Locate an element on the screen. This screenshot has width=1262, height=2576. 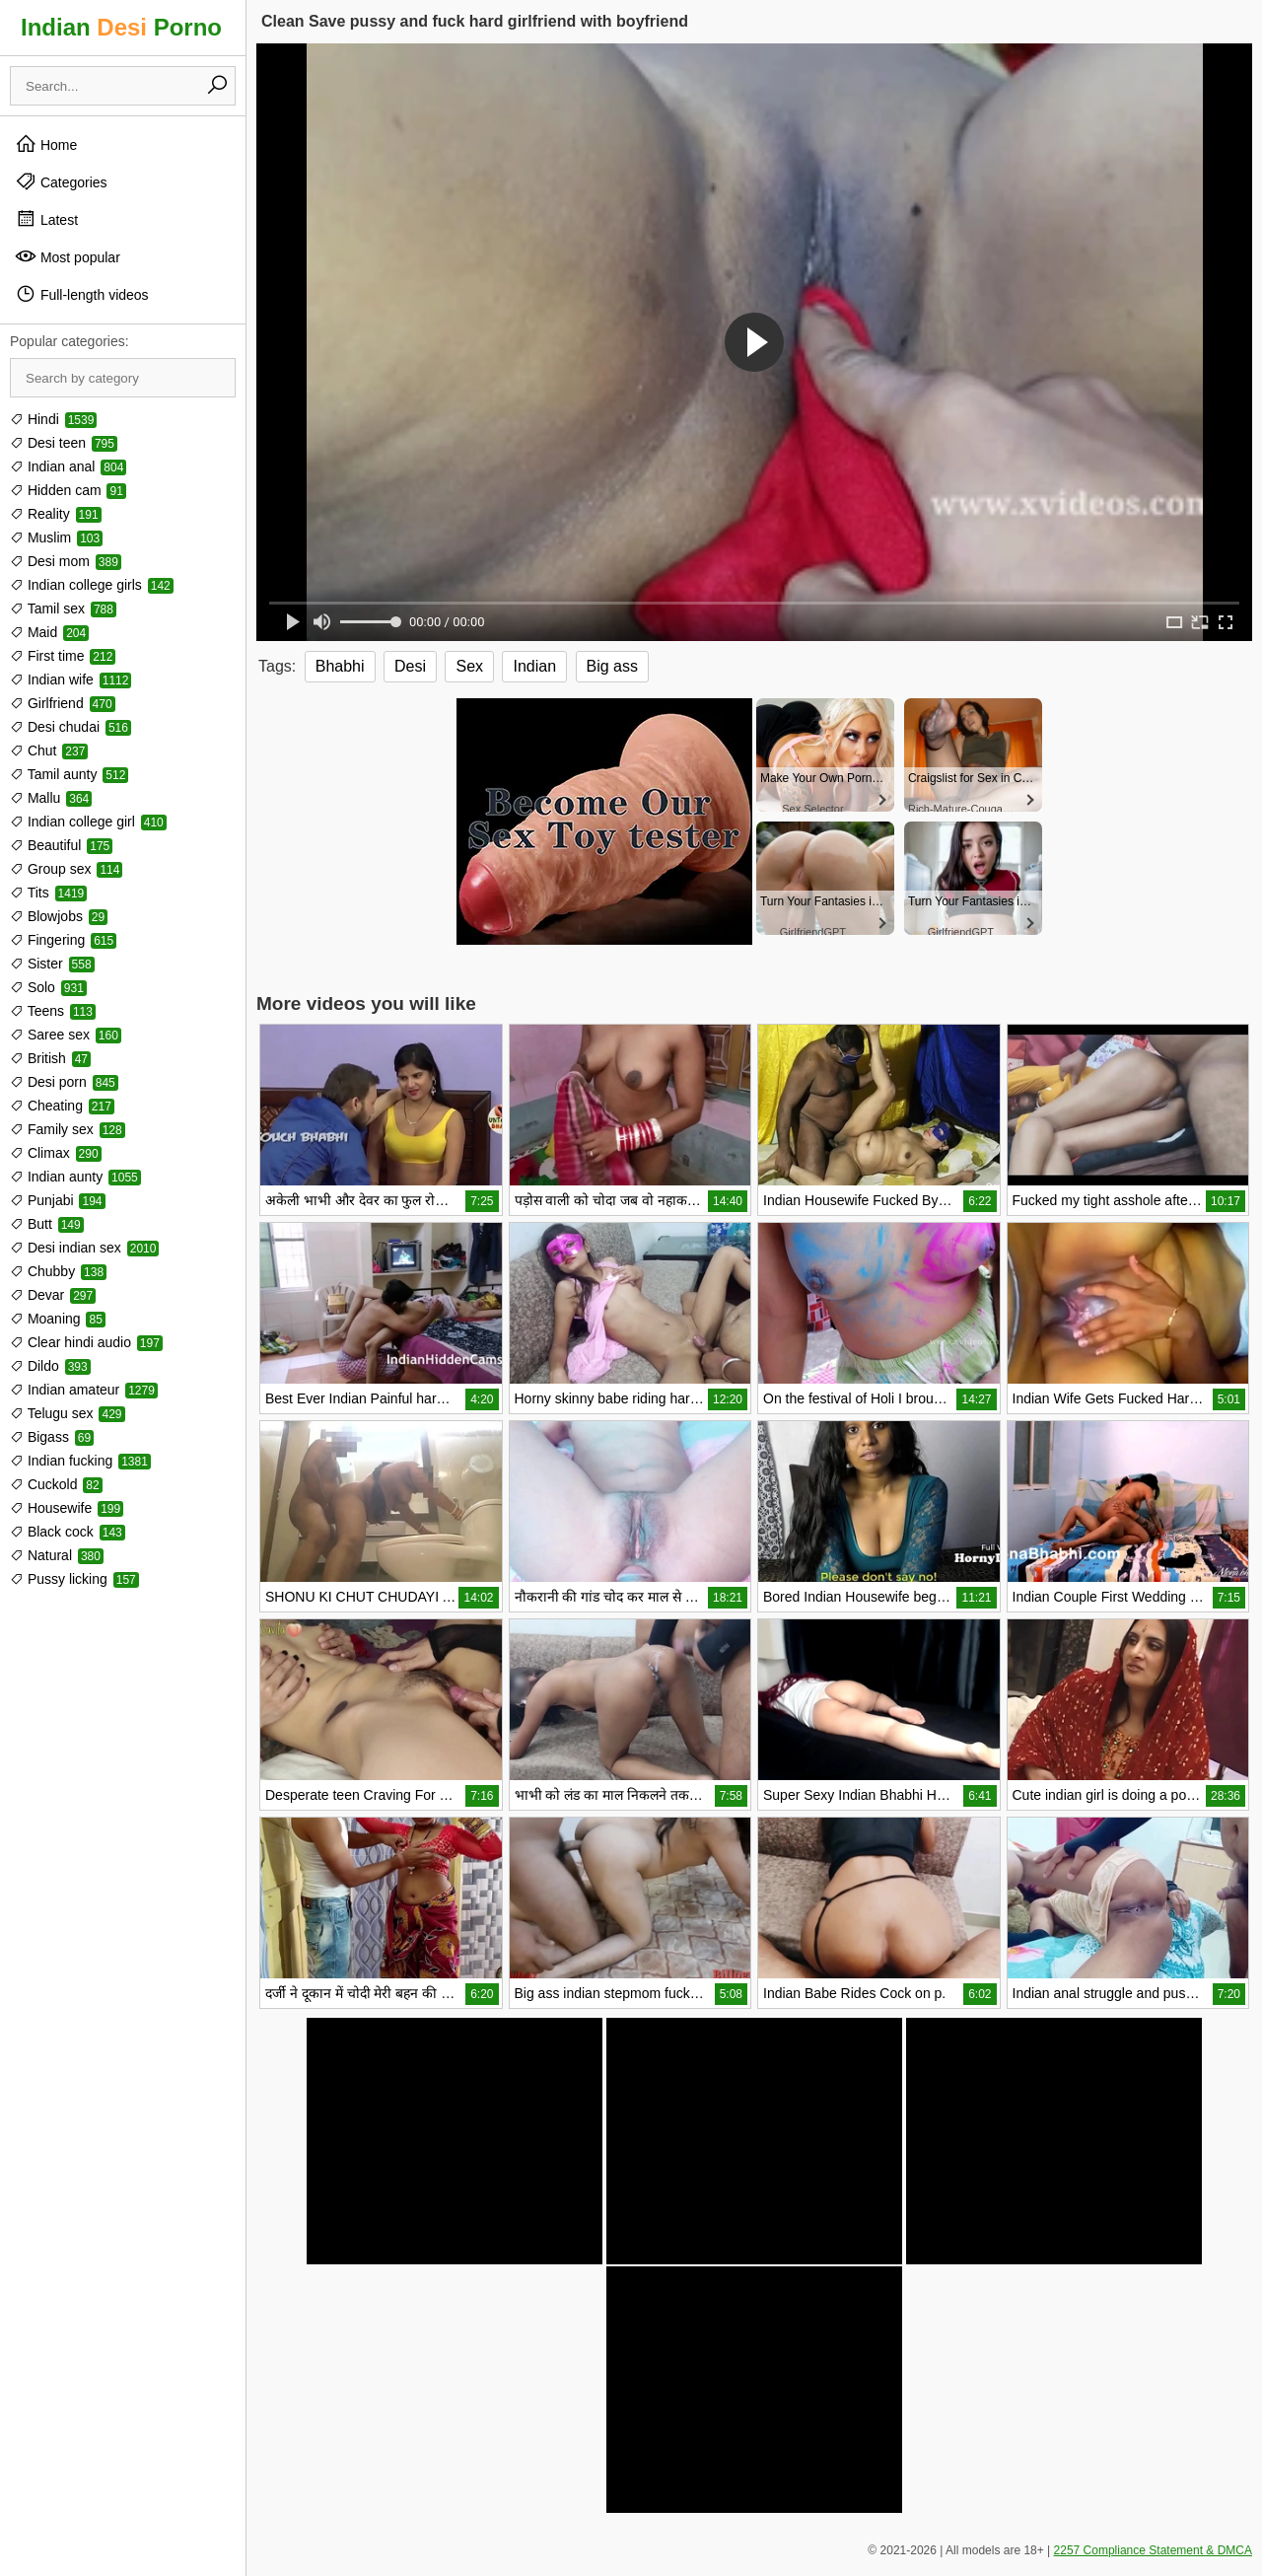
Hindi is located at coordinates (53, 419).